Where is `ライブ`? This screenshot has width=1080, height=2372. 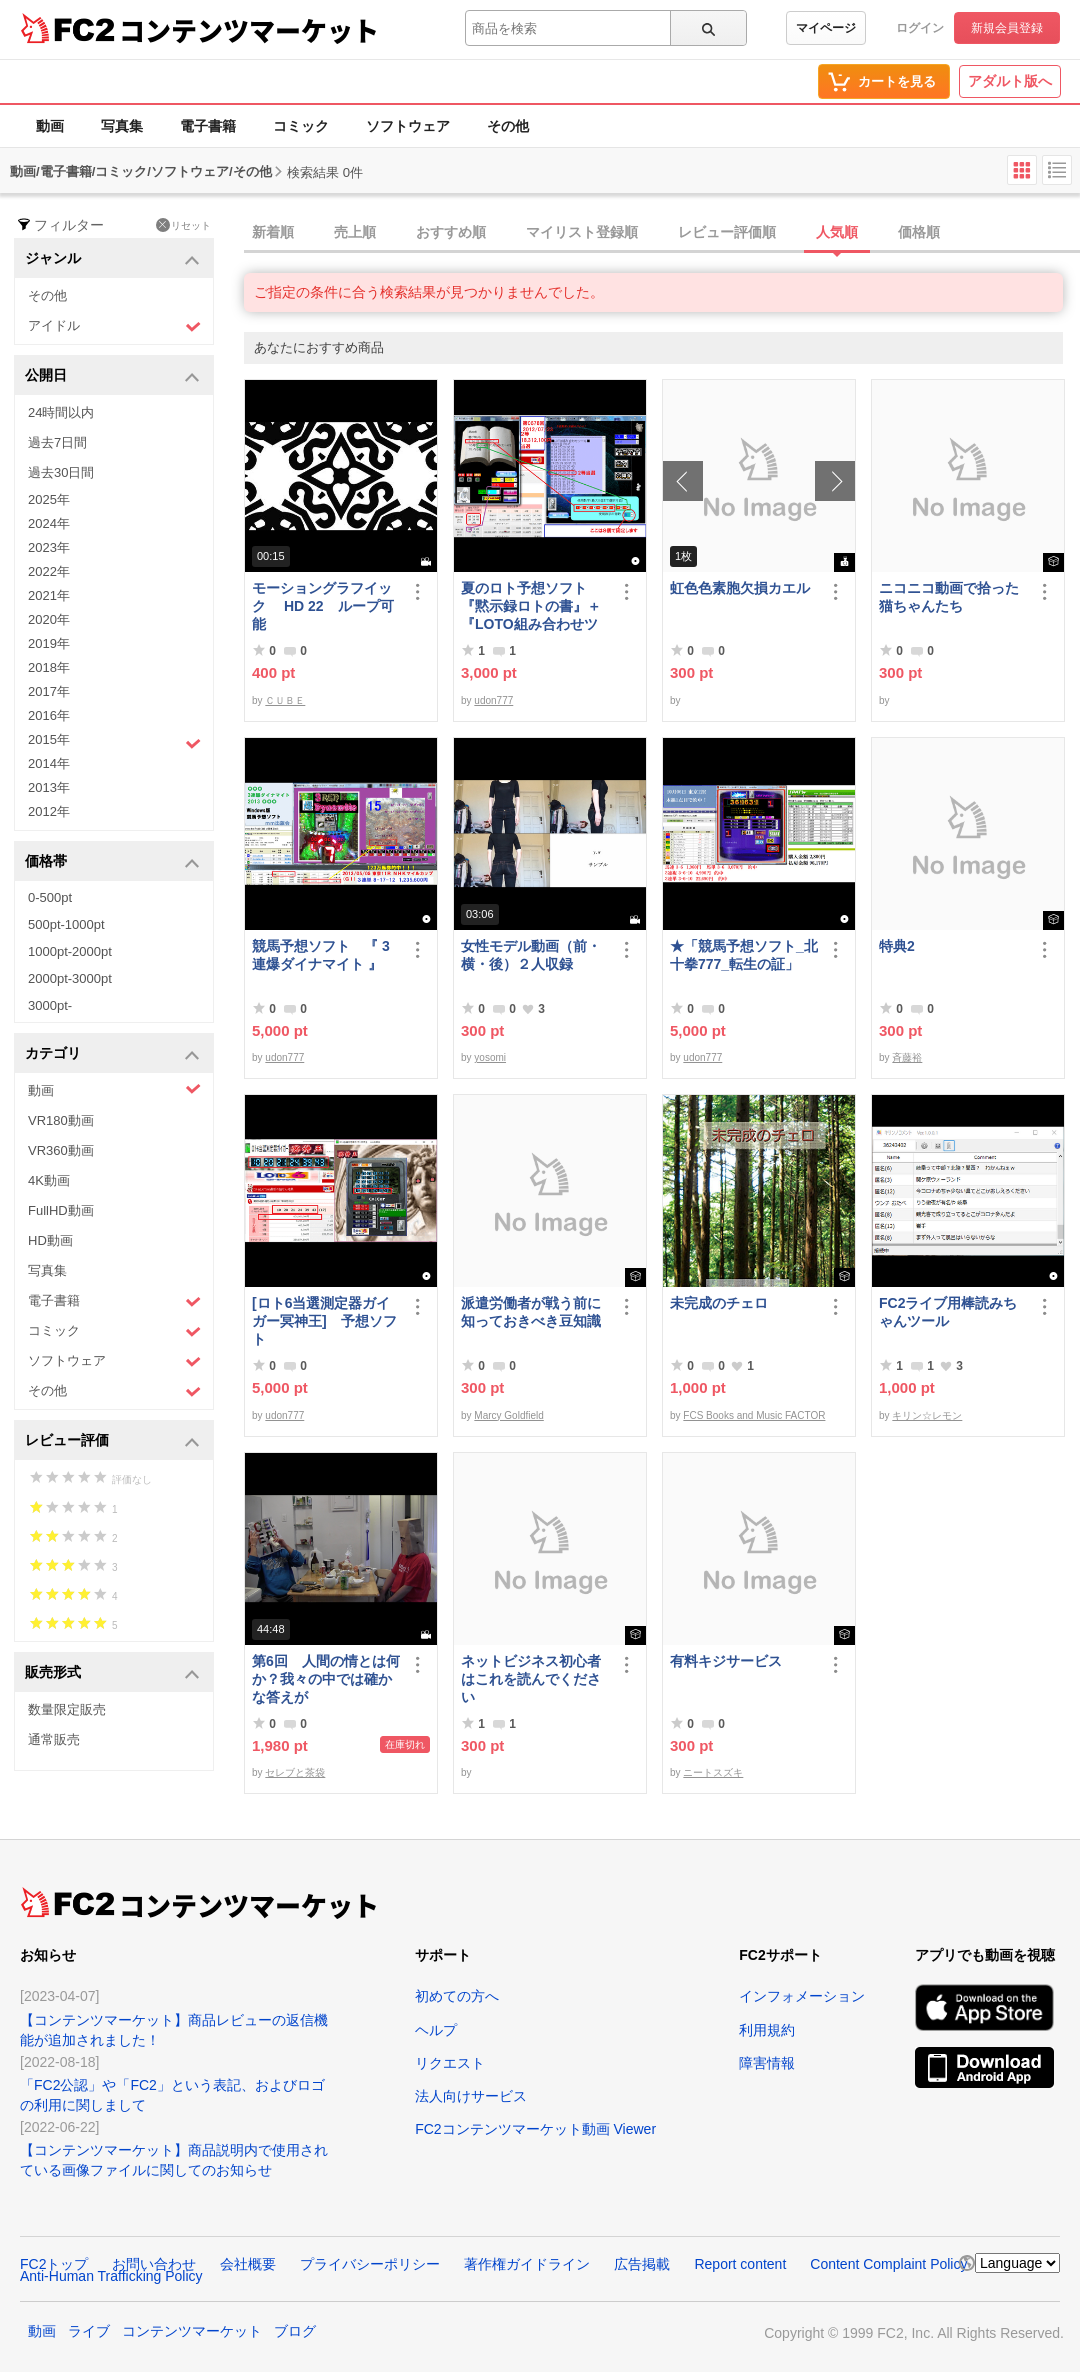 ライブ is located at coordinates (89, 2331).